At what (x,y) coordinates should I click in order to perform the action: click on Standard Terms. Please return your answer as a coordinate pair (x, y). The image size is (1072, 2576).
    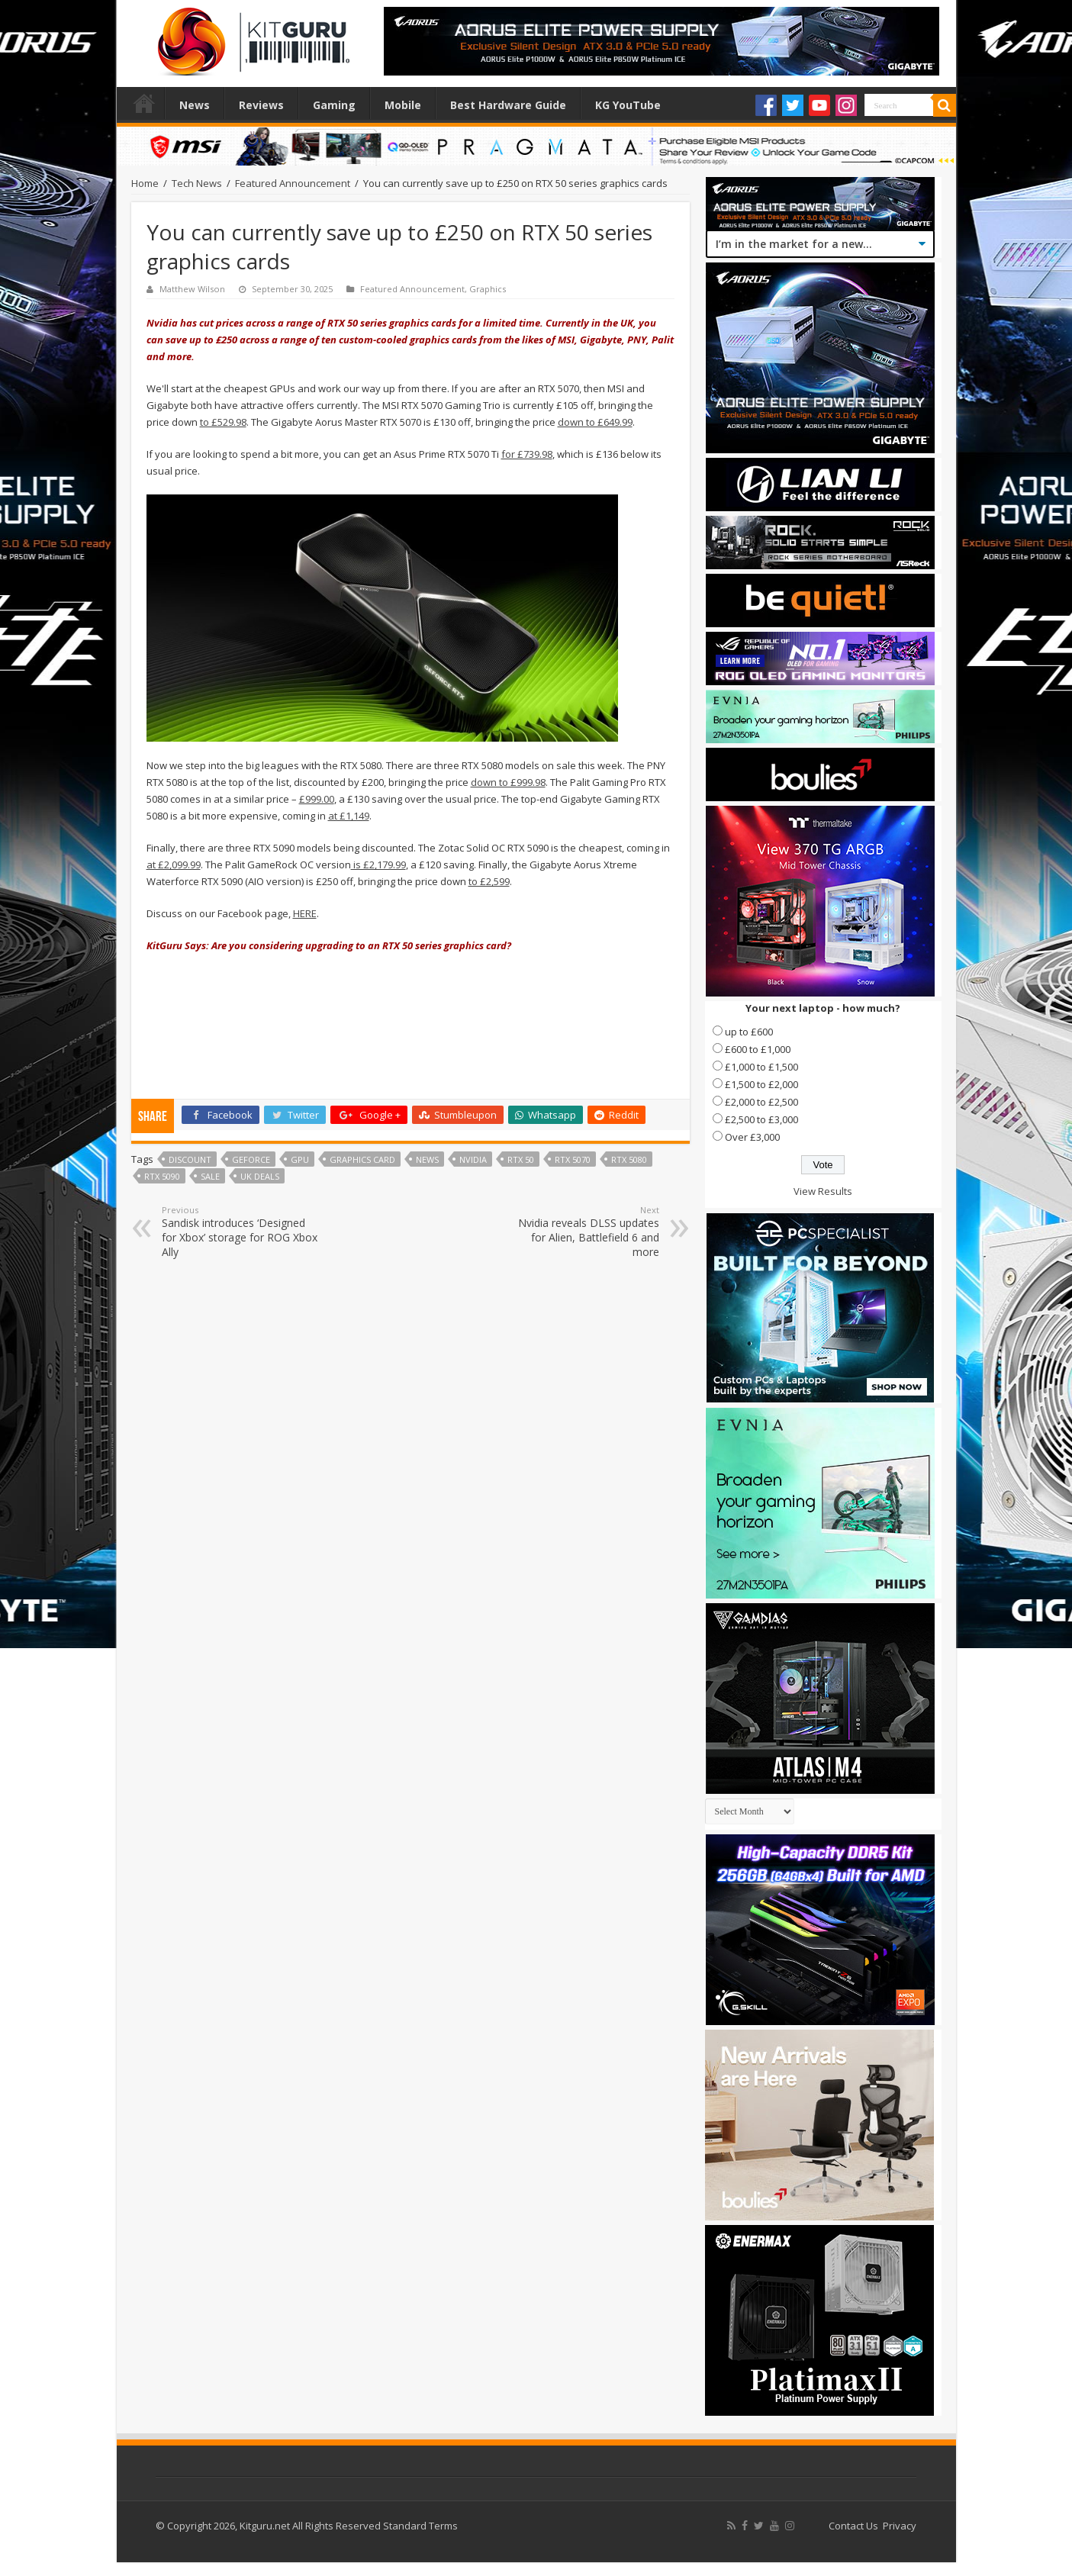
    Looking at the image, I should click on (420, 2526).